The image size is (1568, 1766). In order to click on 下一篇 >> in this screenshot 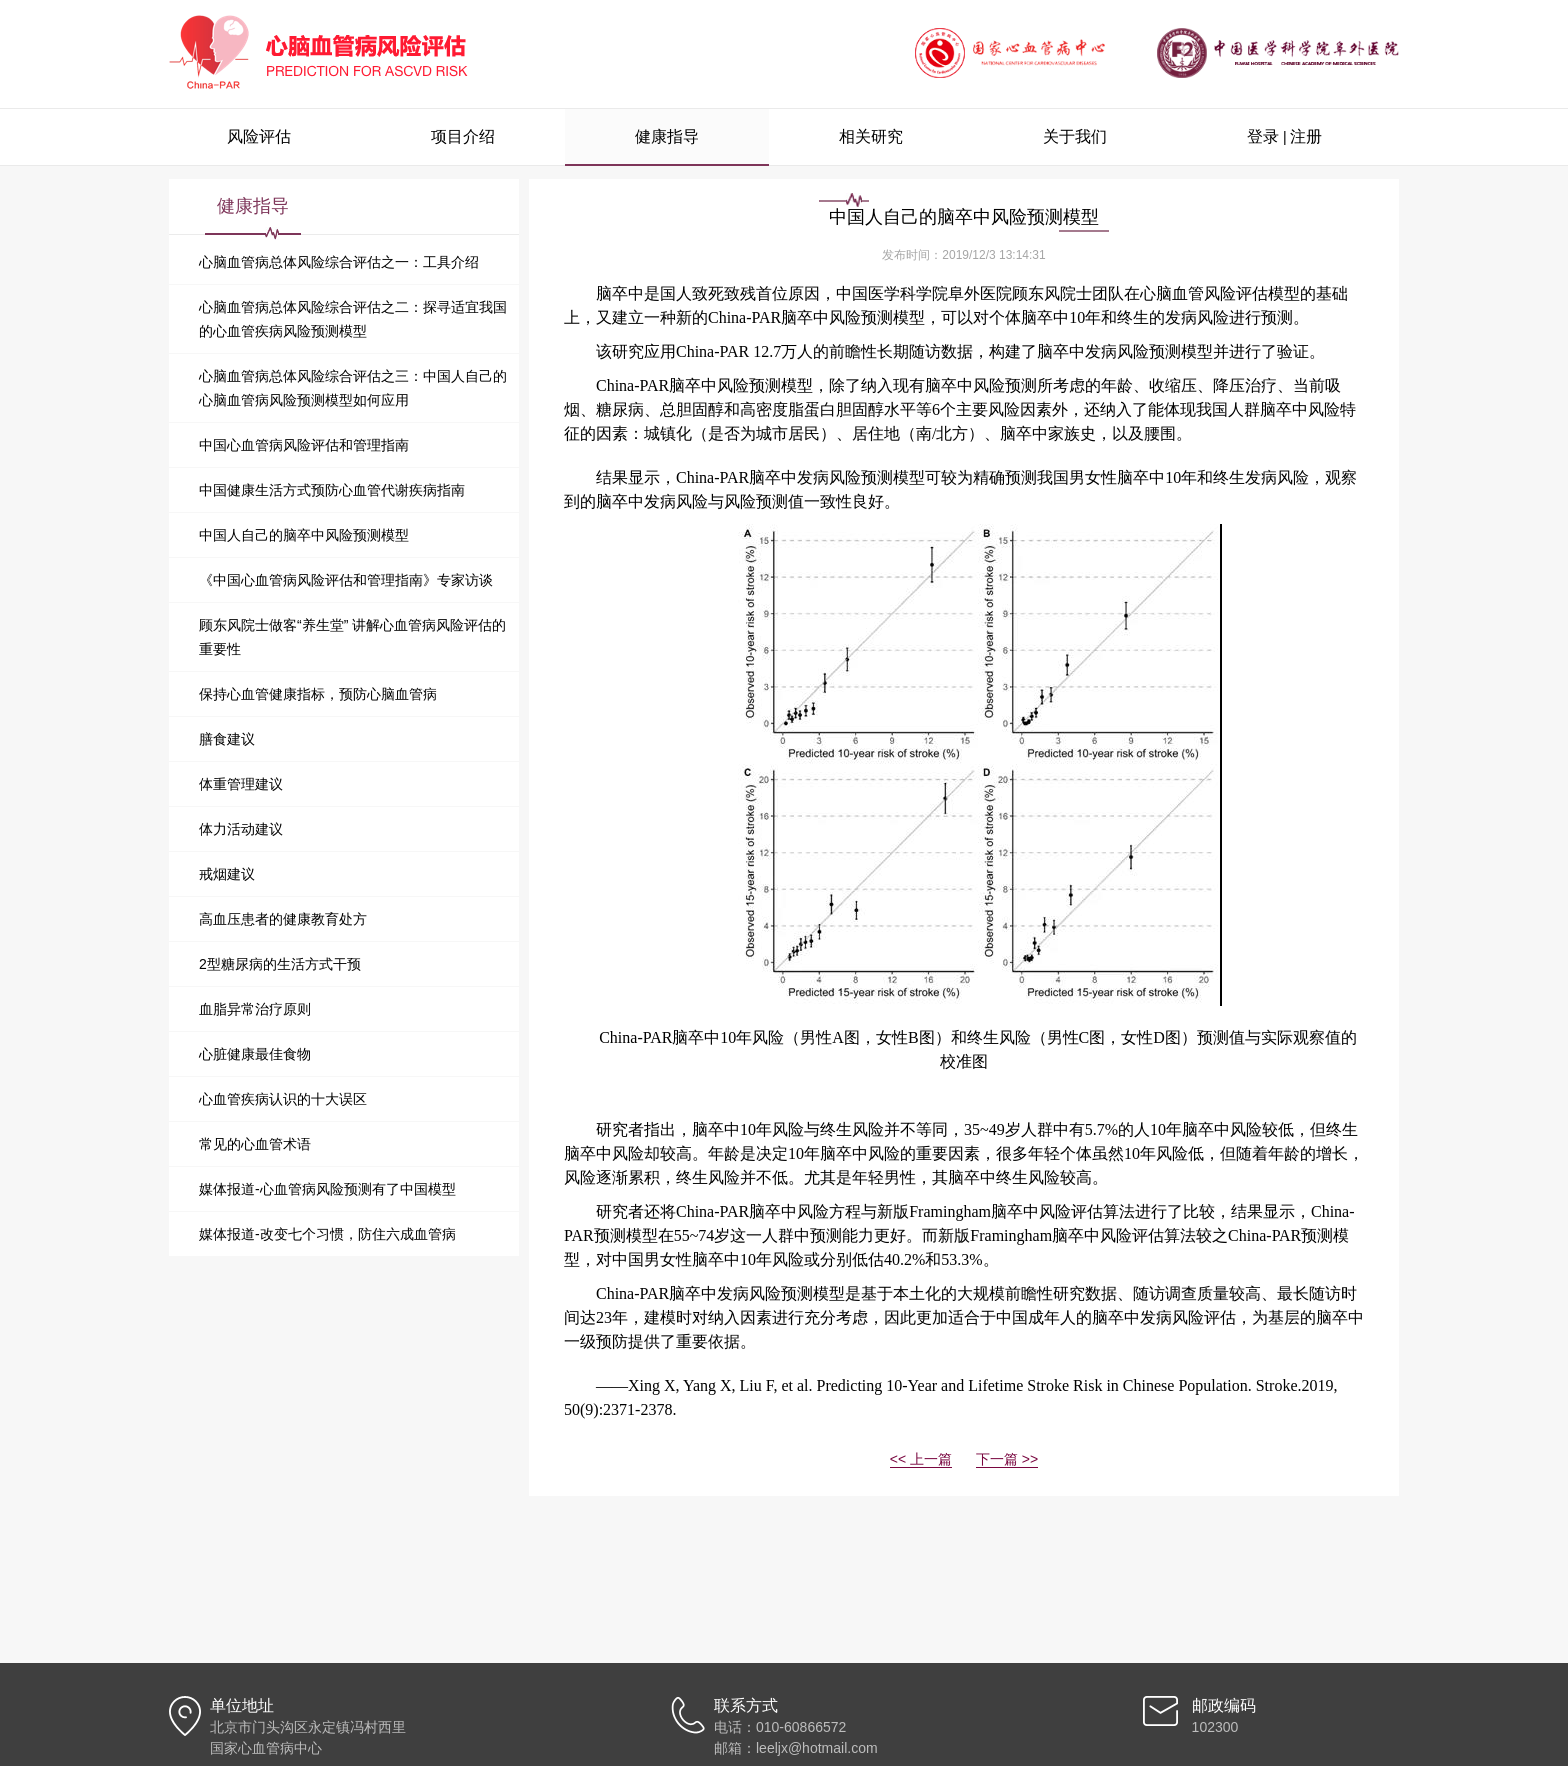, I will do `click(1007, 1459)`.